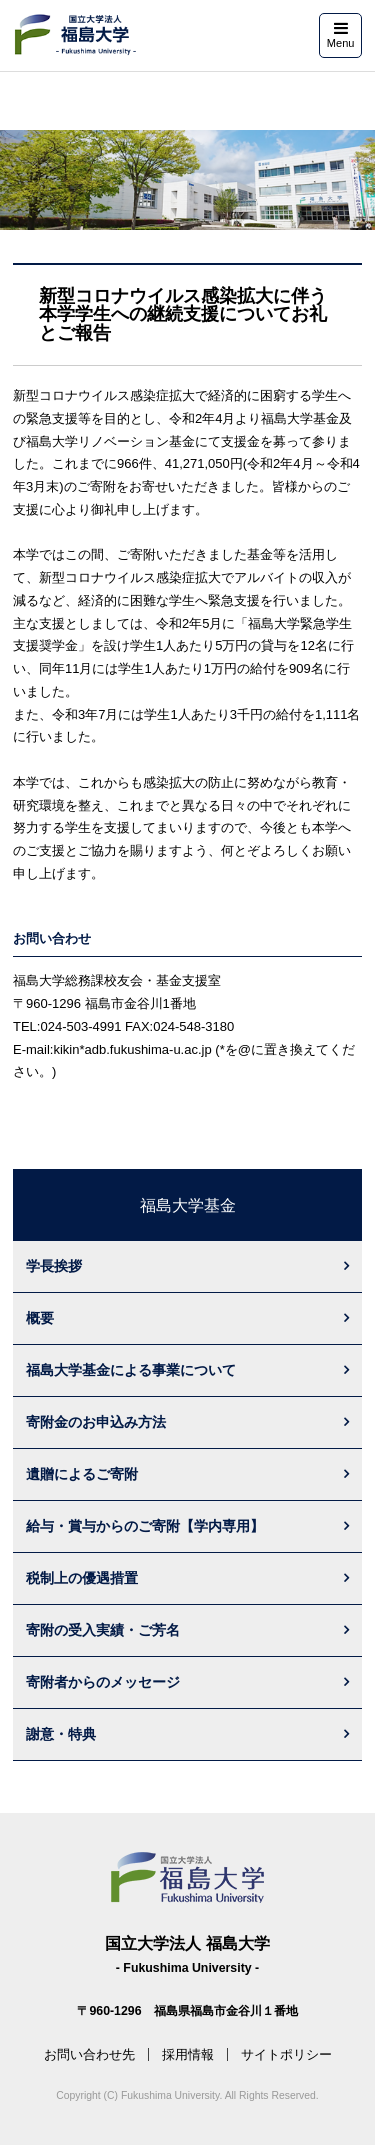 The width and height of the screenshot is (375, 2145). Describe the element at coordinates (54, 1266) in the screenshot. I see `学長挨拶` at that location.